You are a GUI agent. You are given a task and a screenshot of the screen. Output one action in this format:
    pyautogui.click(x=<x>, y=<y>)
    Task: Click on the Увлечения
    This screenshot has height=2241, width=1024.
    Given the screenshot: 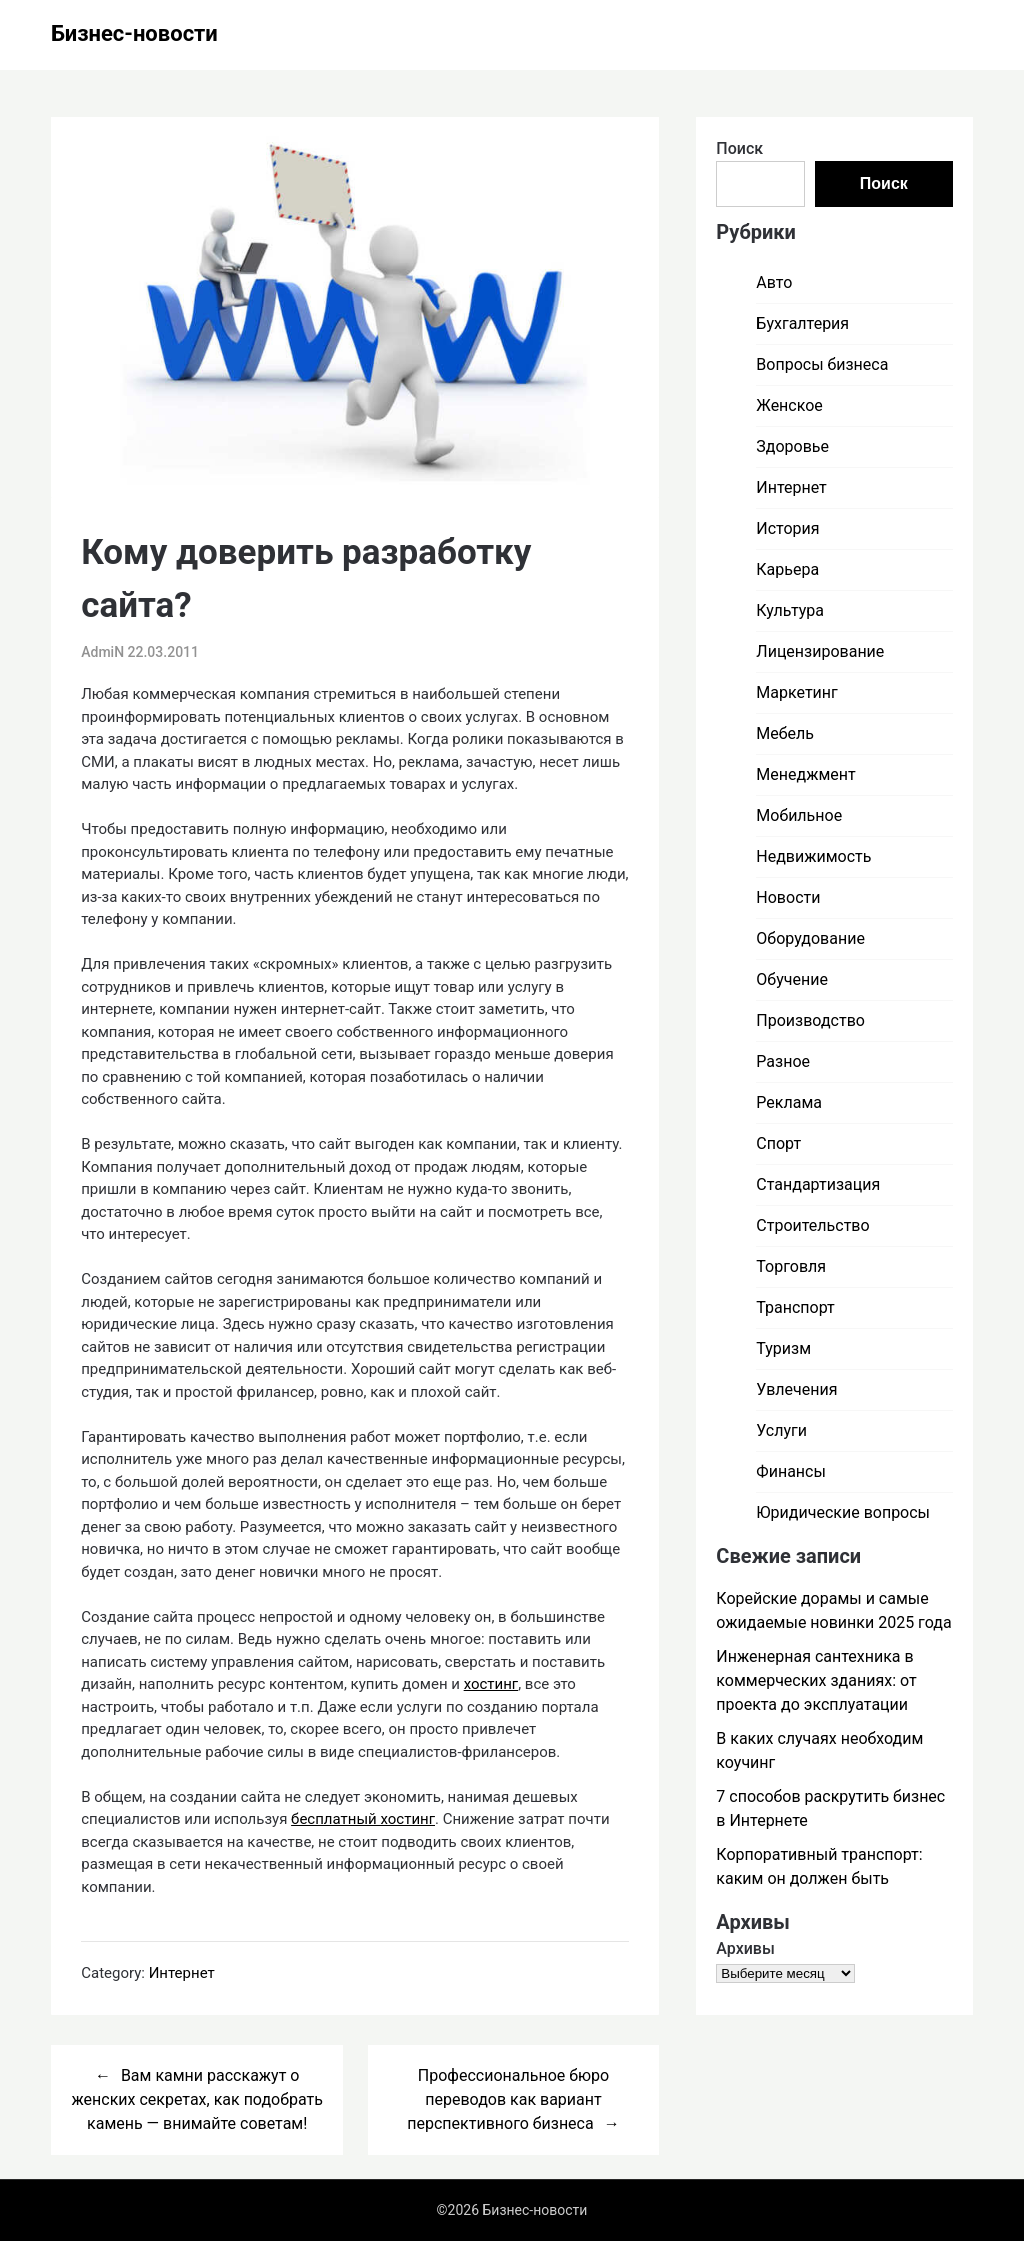 What is the action you would take?
    pyautogui.click(x=796, y=1389)
    